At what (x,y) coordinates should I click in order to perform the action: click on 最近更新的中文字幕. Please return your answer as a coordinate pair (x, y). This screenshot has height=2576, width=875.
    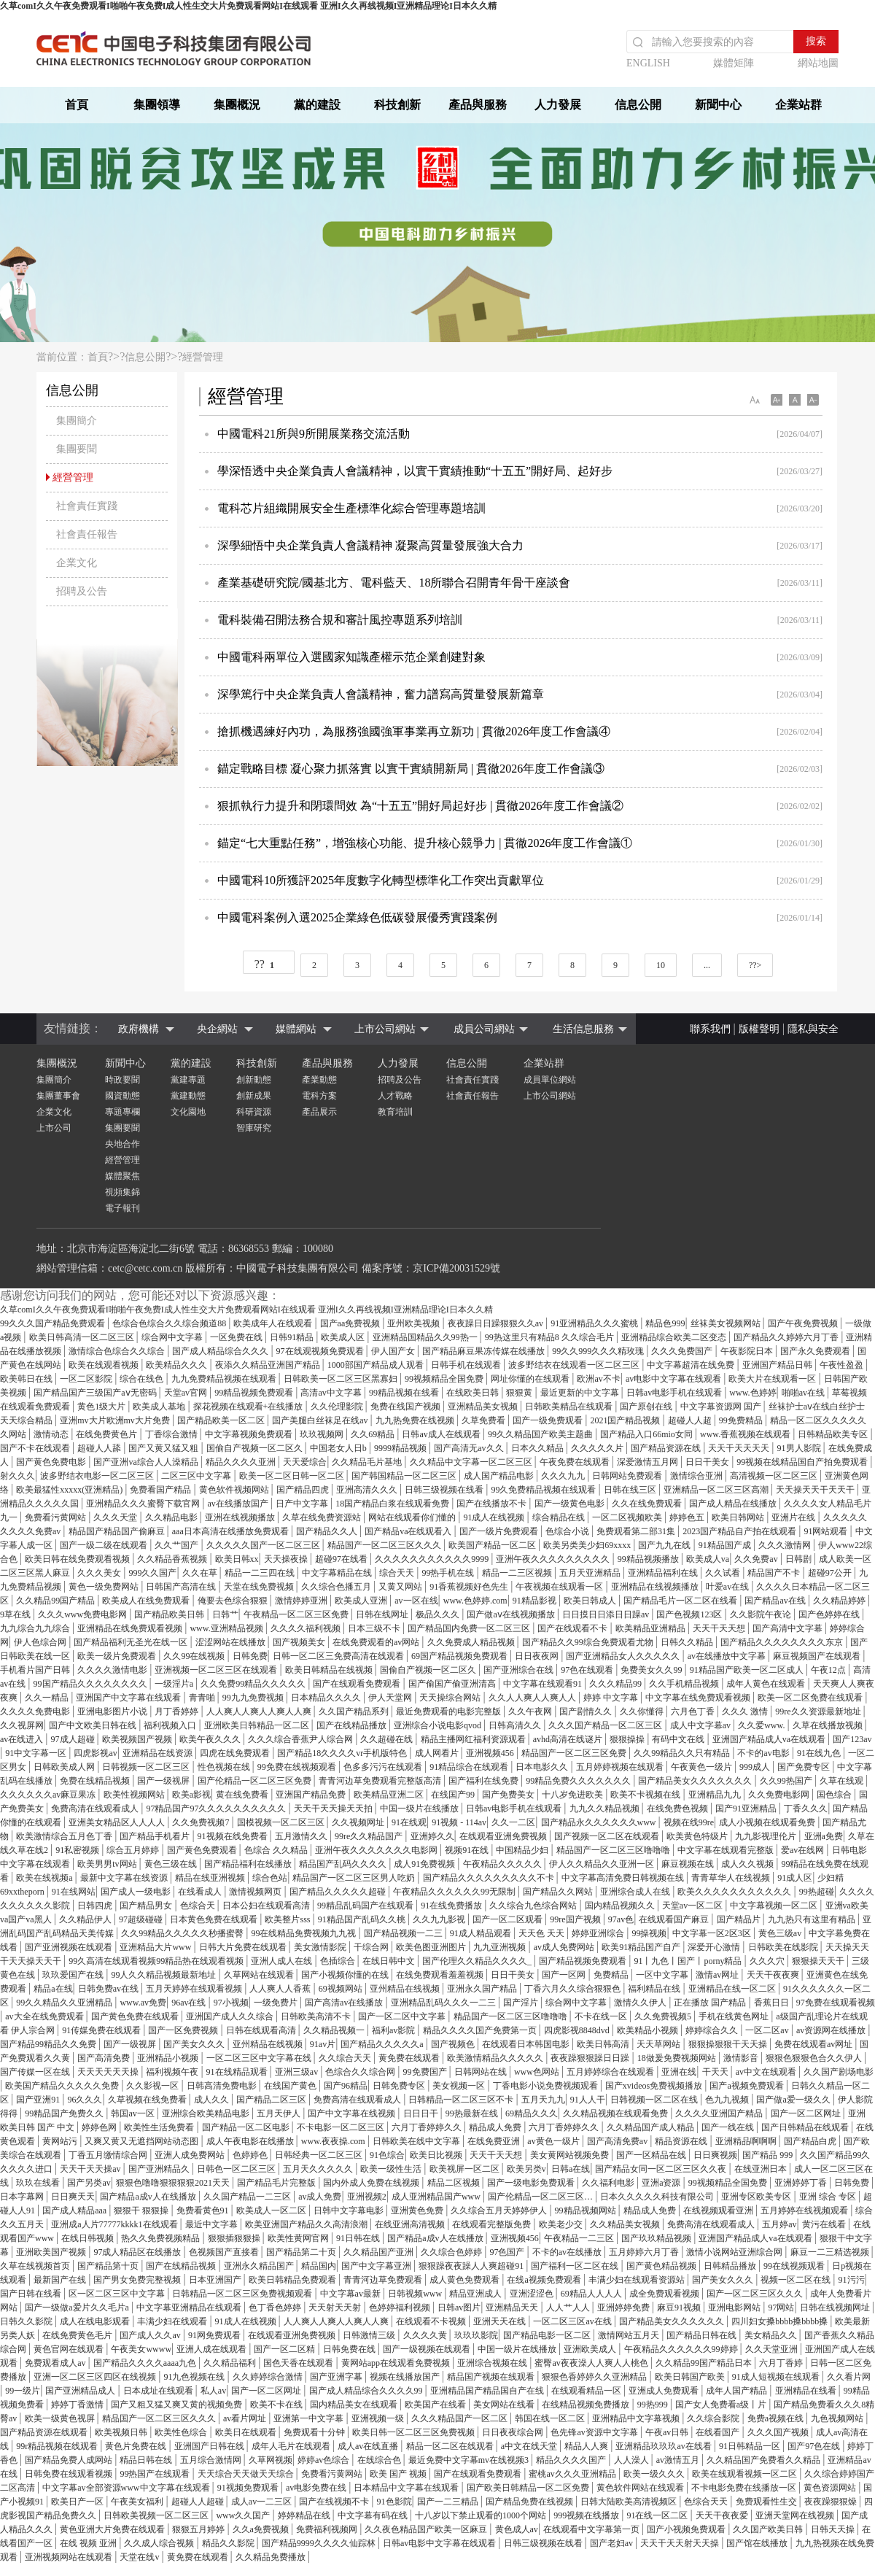
    Looking at the image, I should click on (580, 1393).